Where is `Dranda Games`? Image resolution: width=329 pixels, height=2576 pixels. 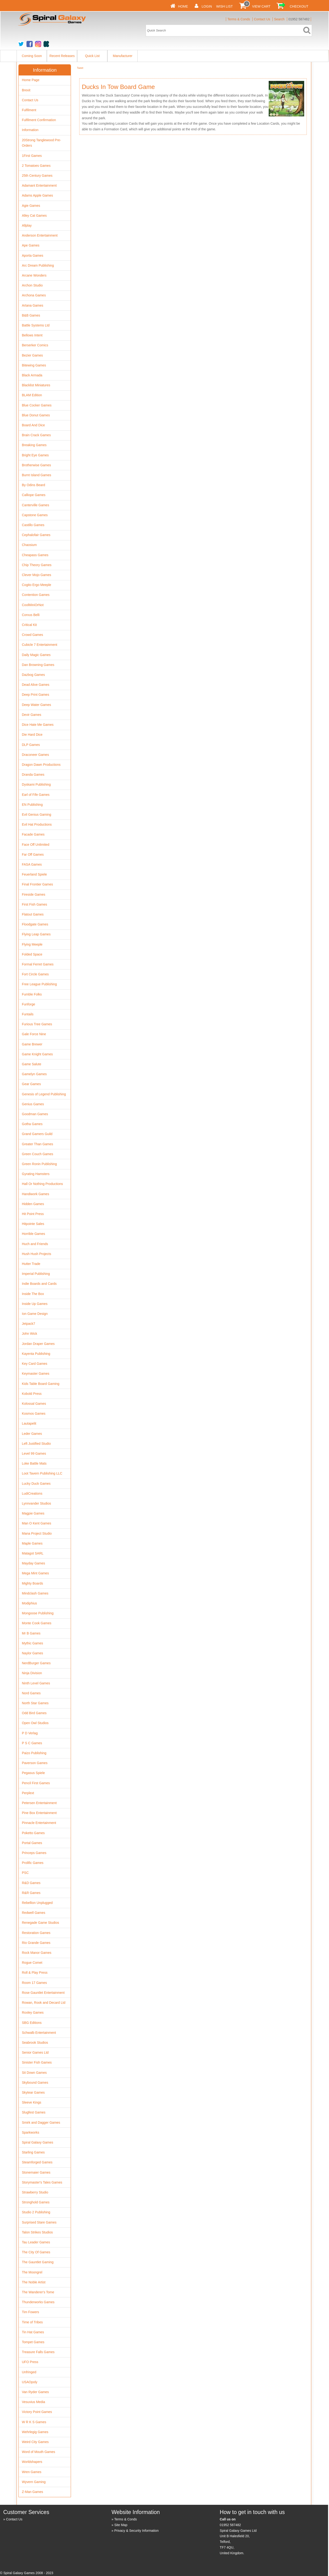
Dranda Games is located at coordinates (33, 774).